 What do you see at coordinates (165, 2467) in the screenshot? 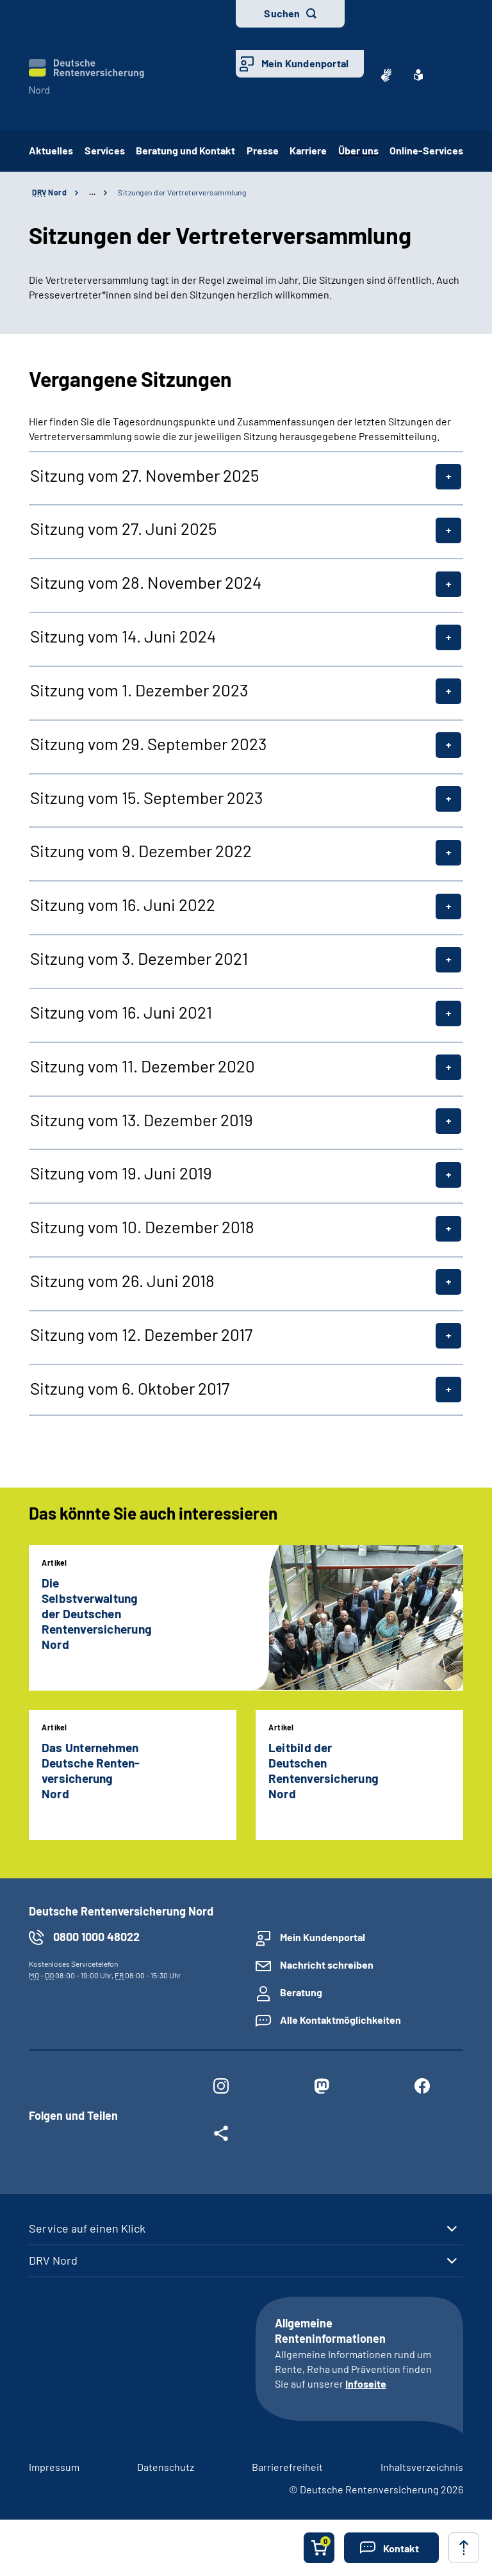
I see `Datenschutz` at bounding box center [165, 2467].